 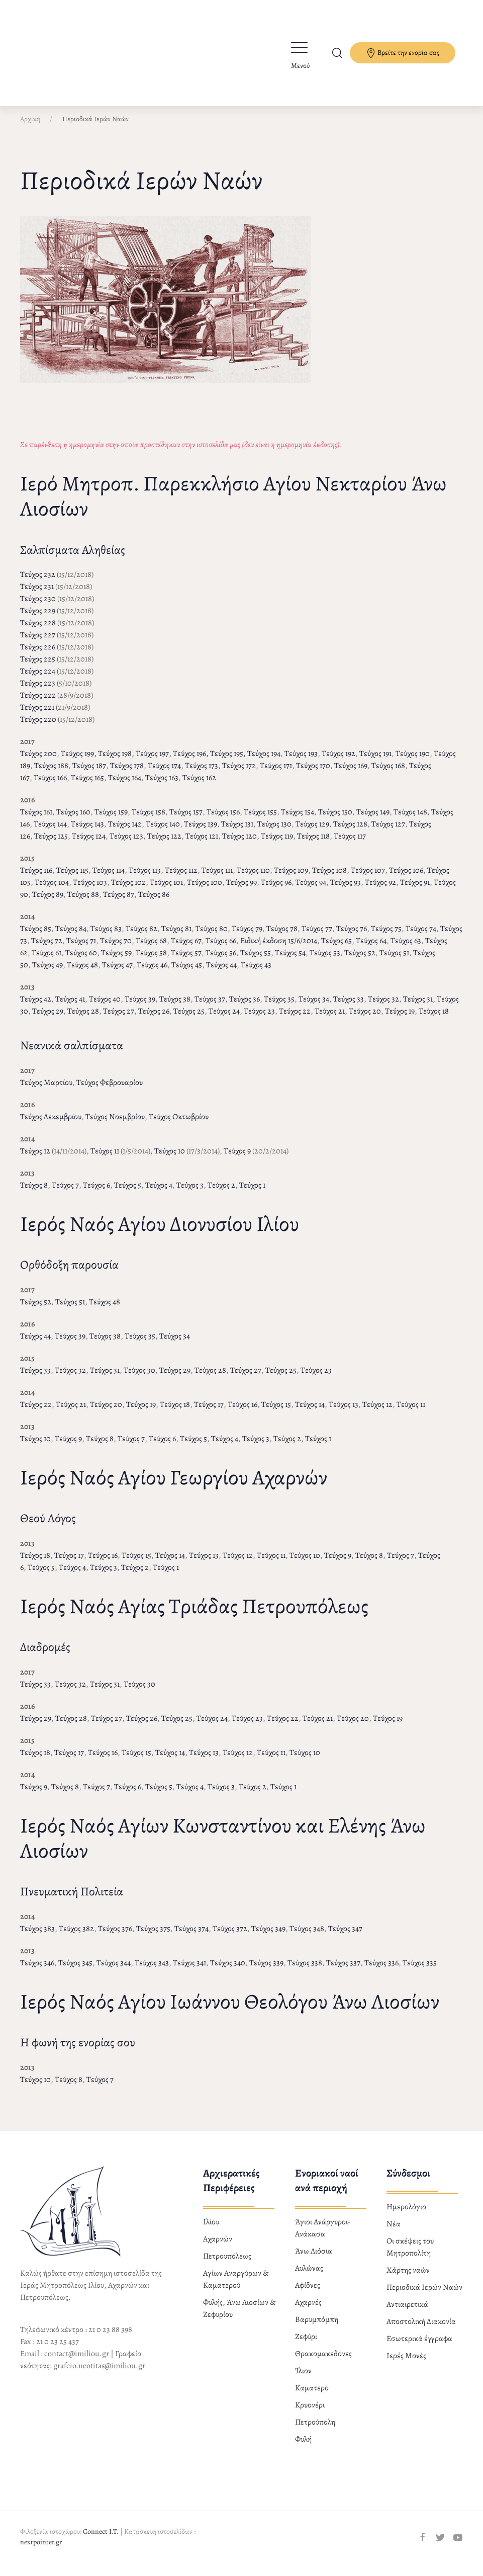 I want to click on Τεύχος 99, so click(x=241, y=890).